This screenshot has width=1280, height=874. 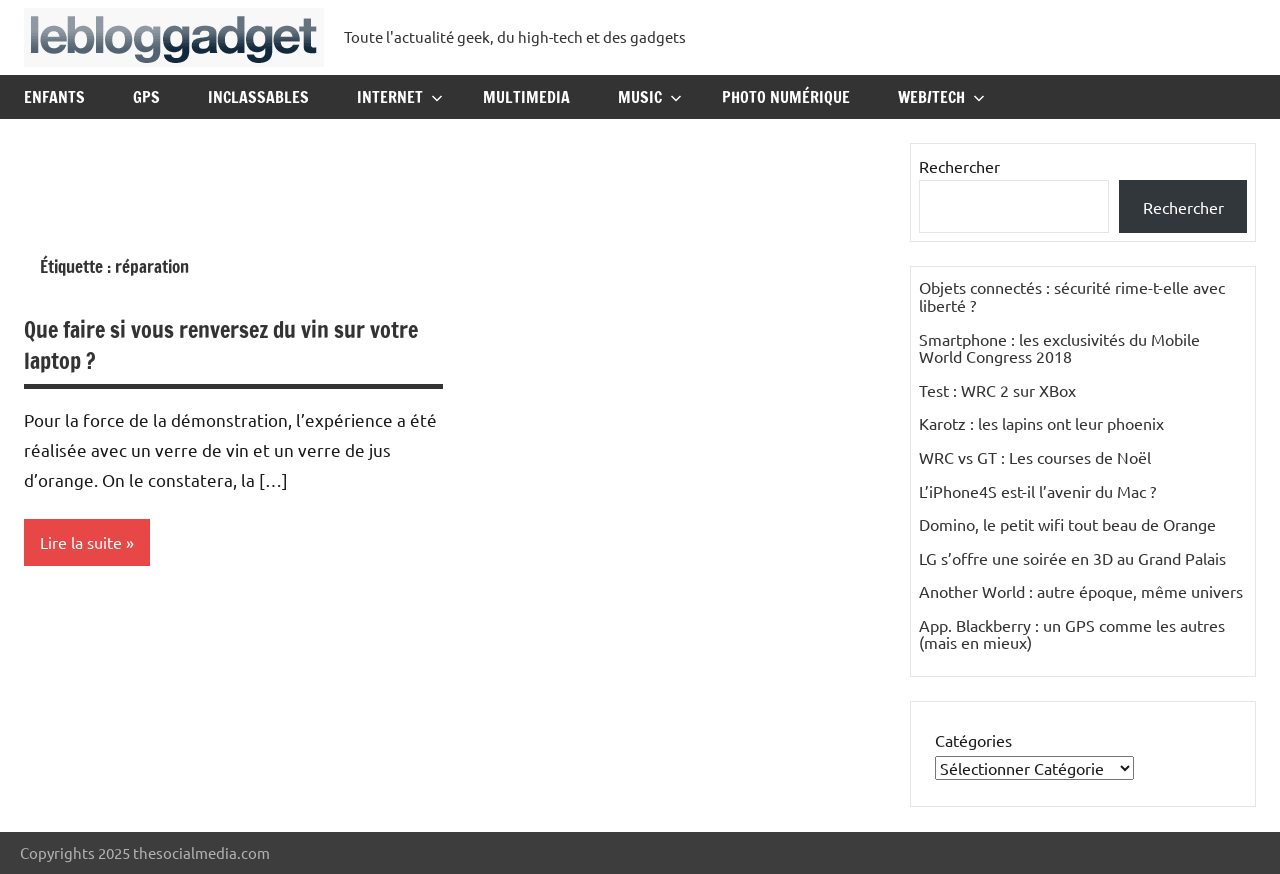 What do you see at coordinates (1072, 296) in the screenshot?
I see `Objets connectés : sécurité rime-t-elle avec liberté ?` at bounding box center [1072, 296].